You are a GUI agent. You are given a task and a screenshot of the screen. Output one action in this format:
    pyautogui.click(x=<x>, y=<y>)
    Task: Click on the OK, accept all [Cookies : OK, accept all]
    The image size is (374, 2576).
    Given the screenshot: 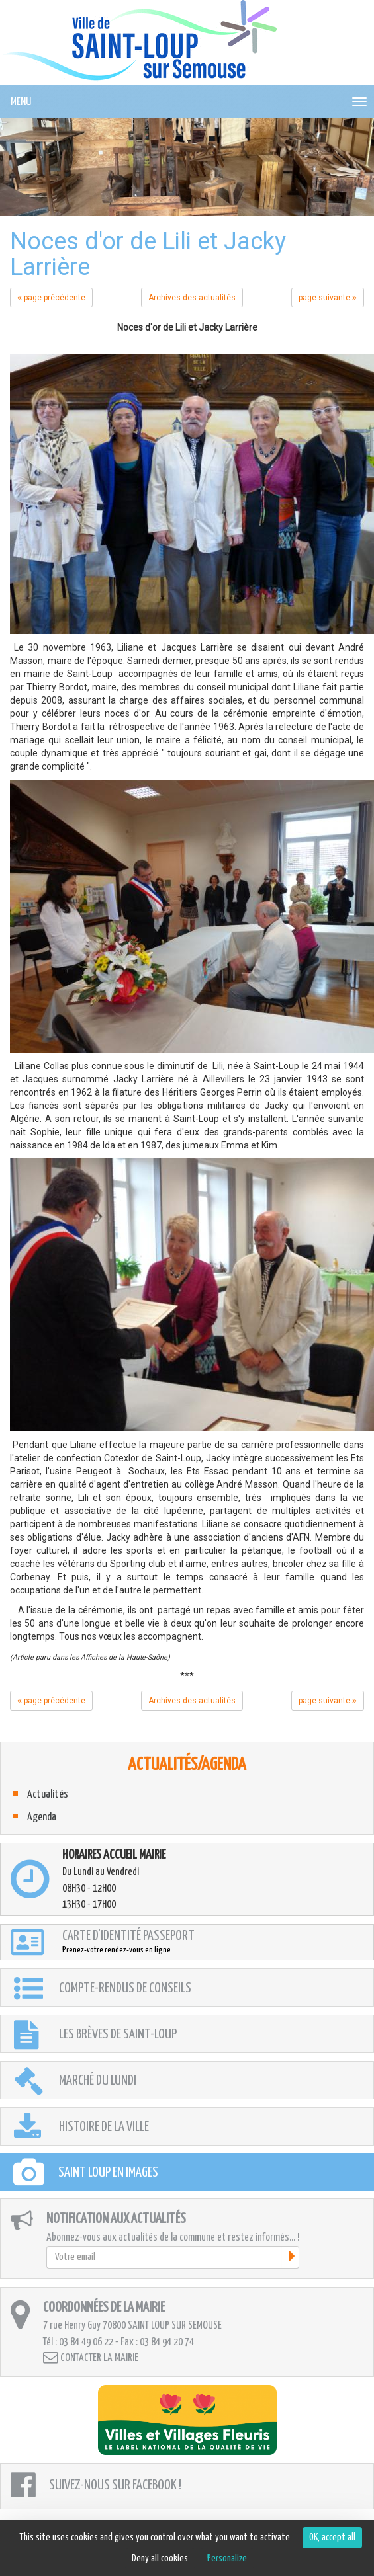 What is the action you would take?
    pyautogui.click(x=332, y=2537)
    